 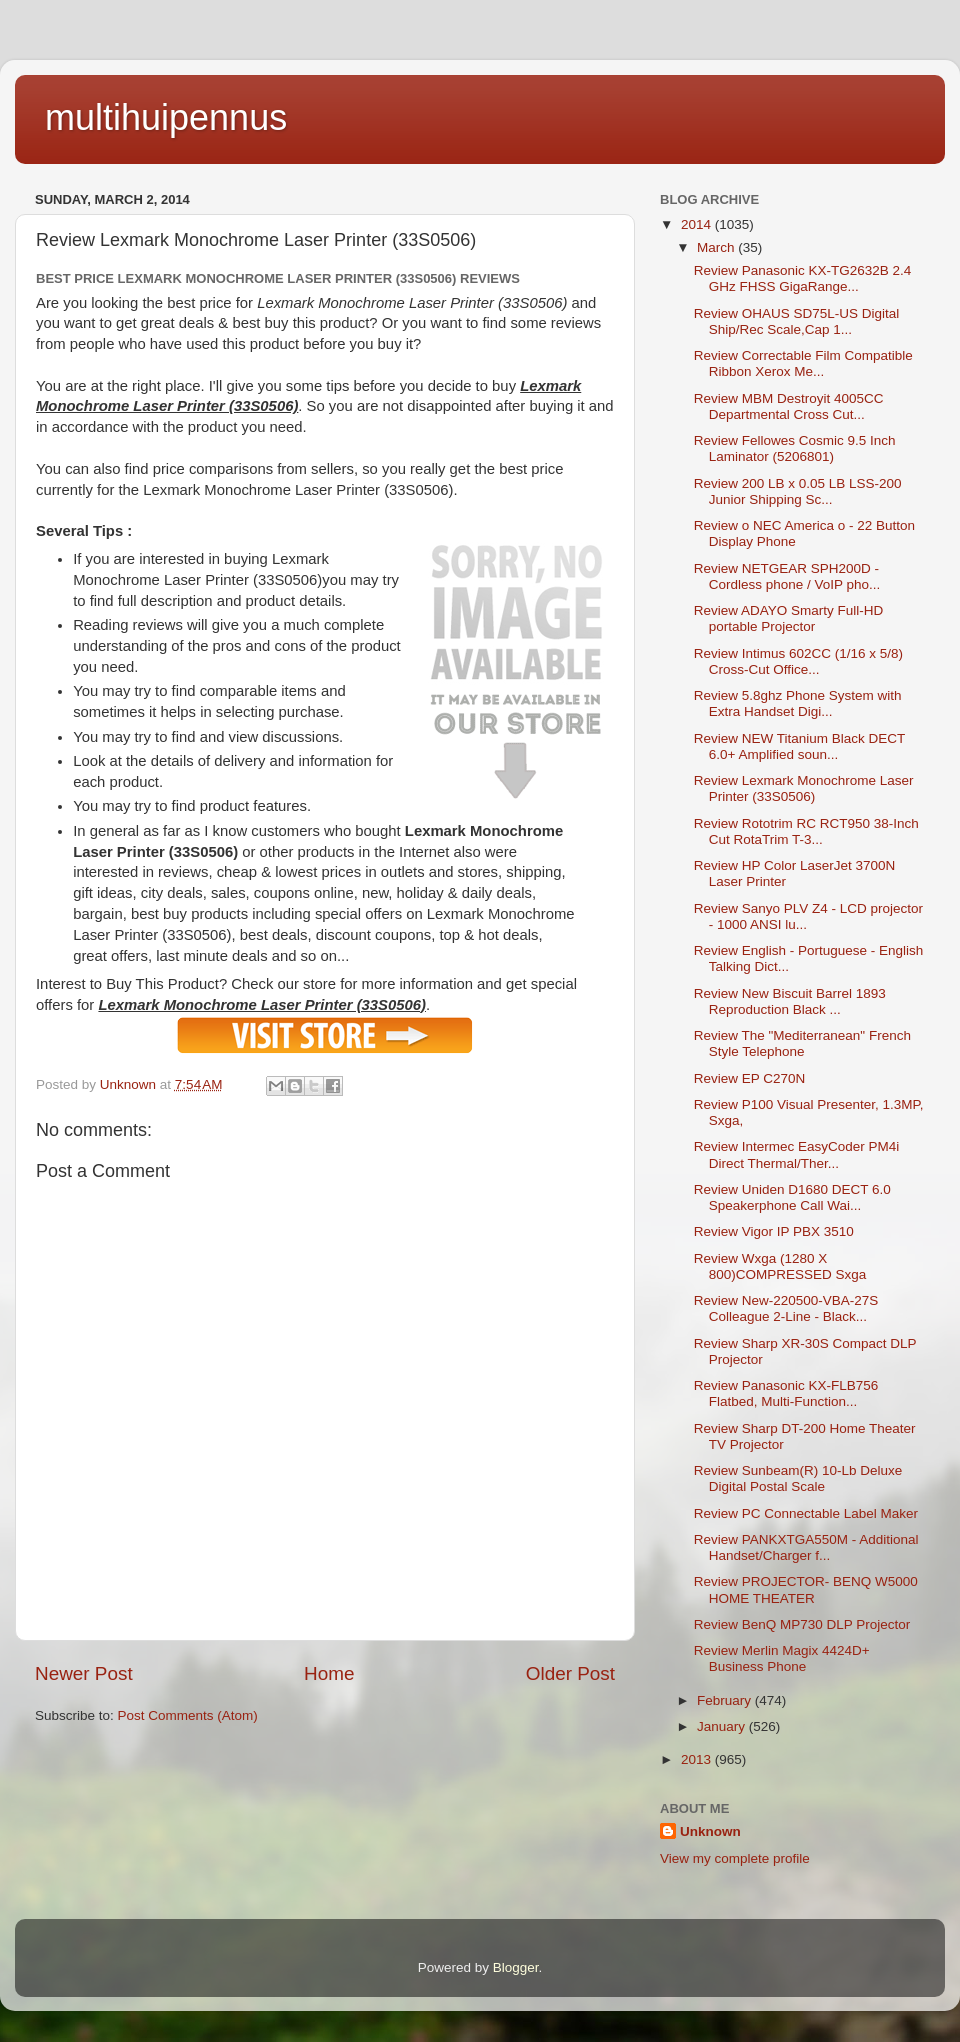 I want to click on Review The "Mediterranean" French Style Telephone, so click(x=802, y=1043).